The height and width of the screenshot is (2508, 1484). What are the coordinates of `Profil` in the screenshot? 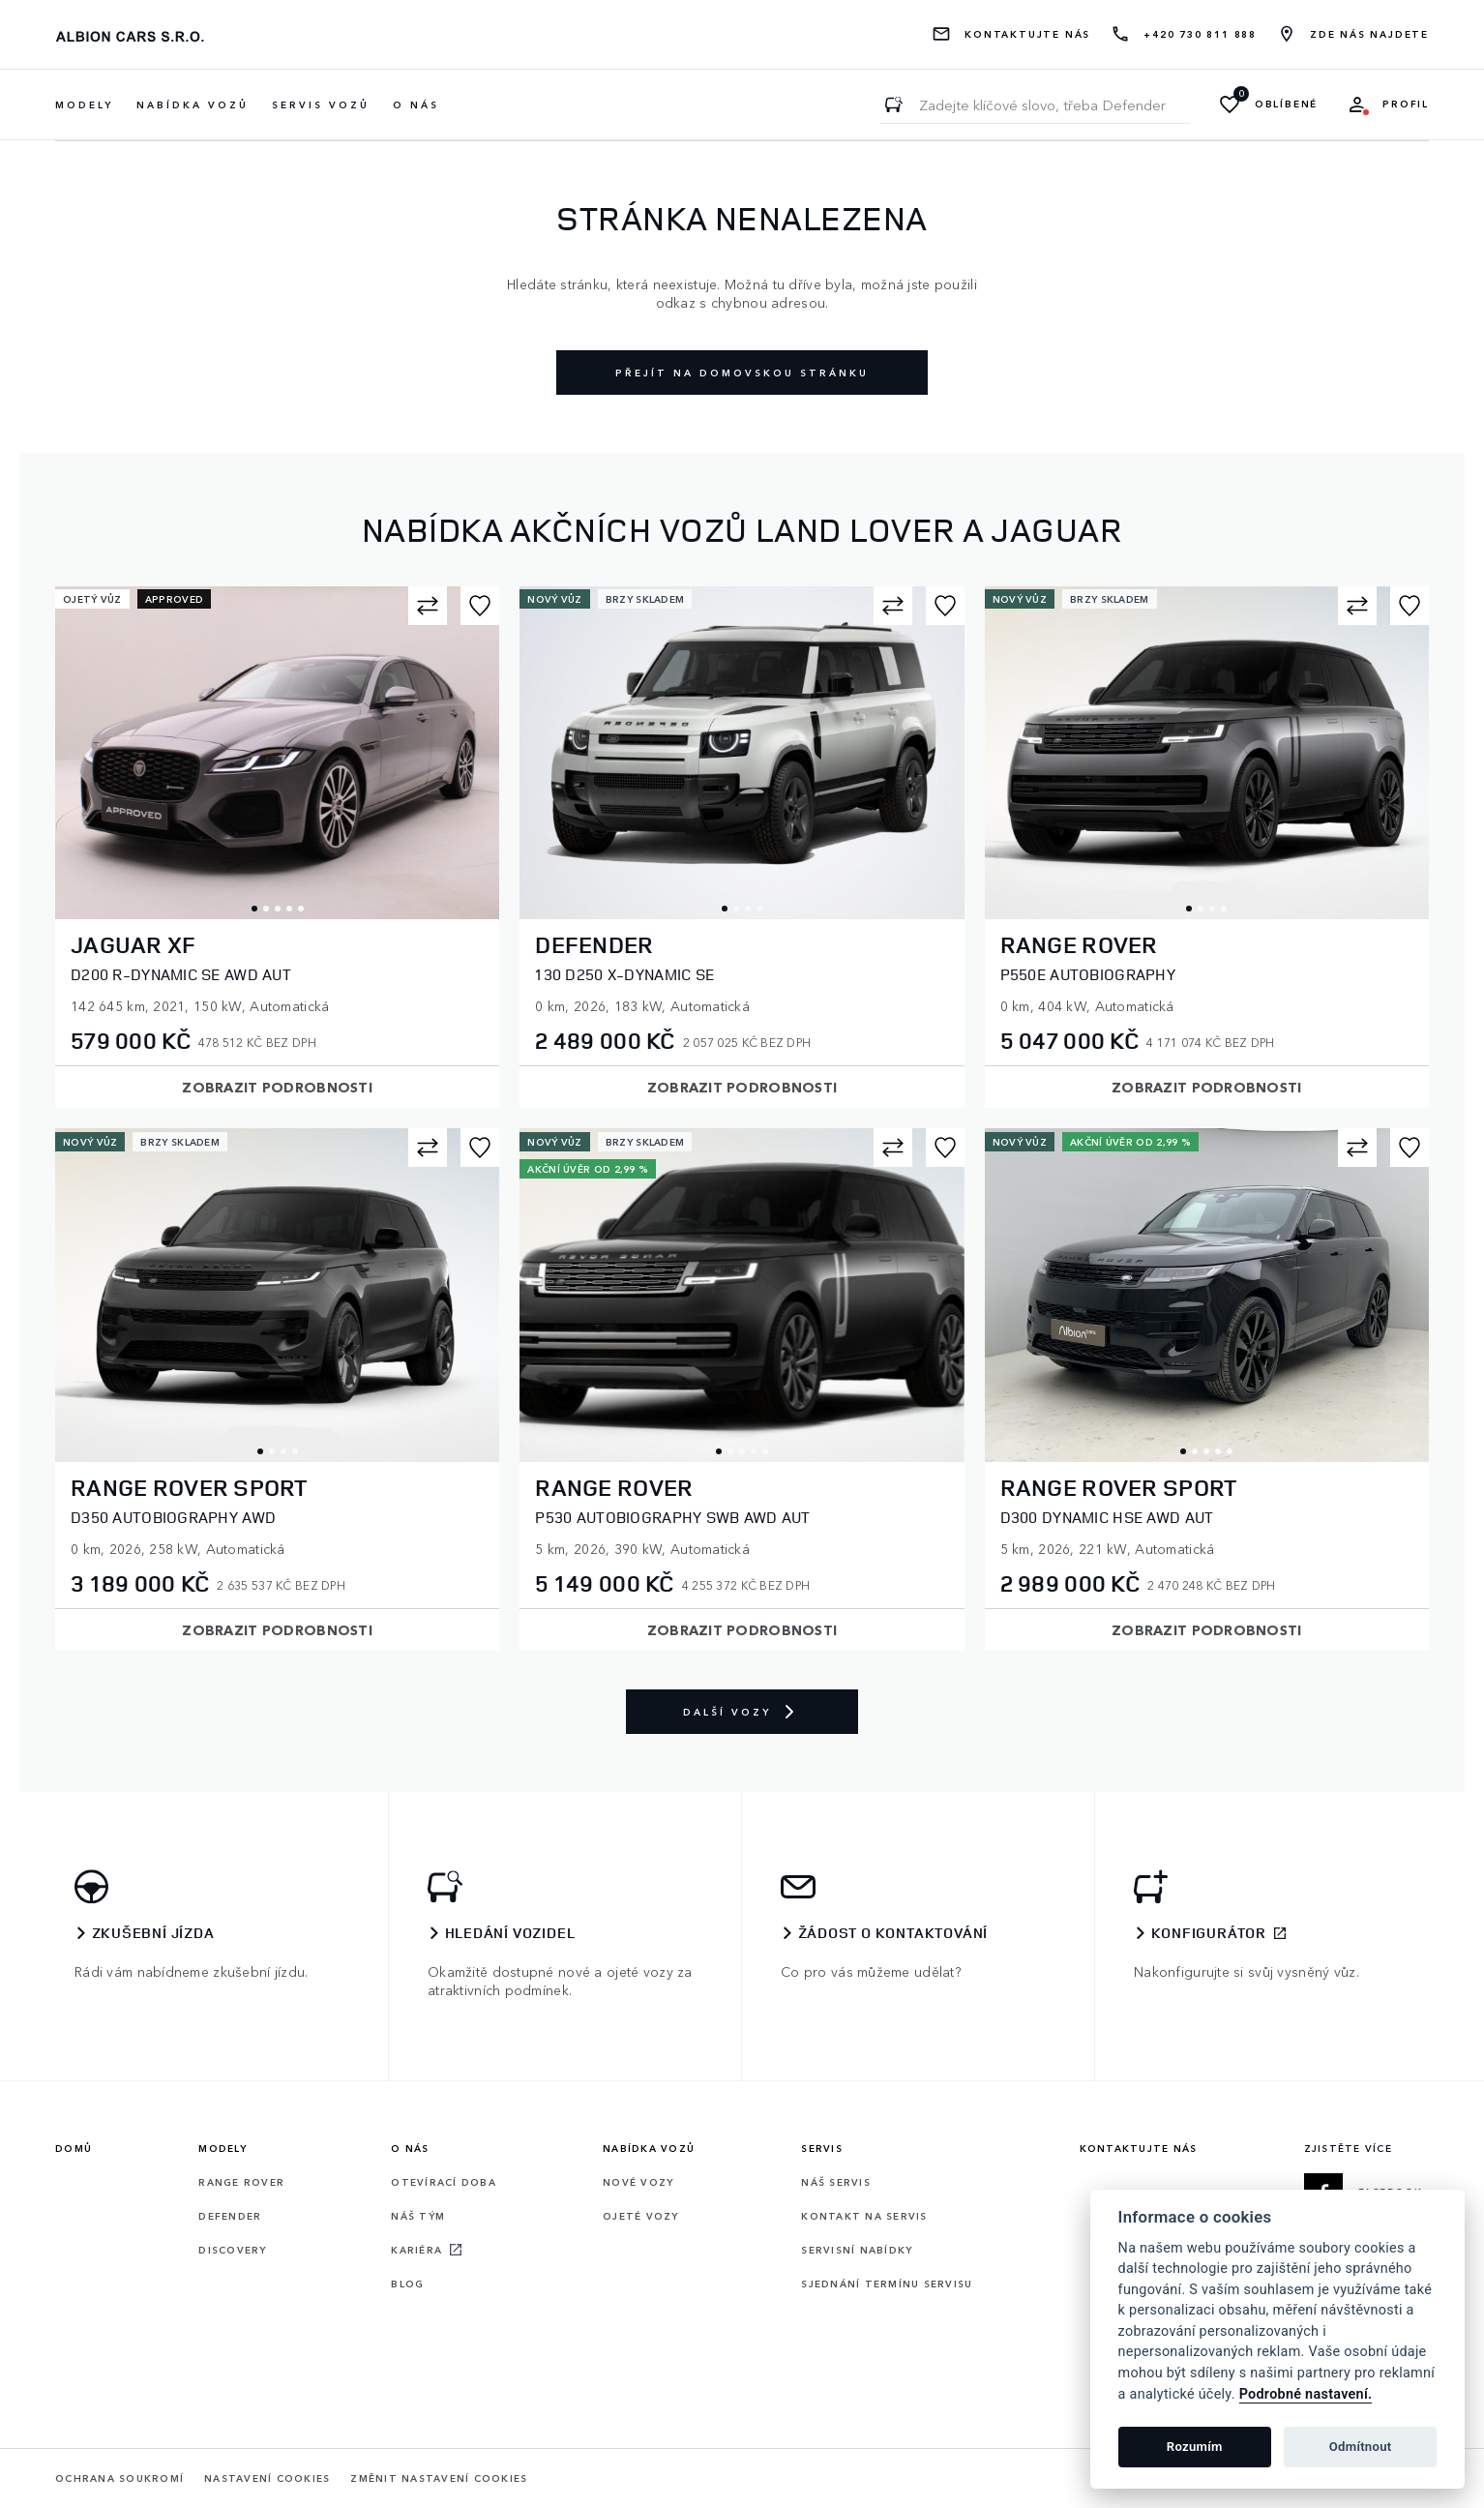 It's located at (1405, 104).